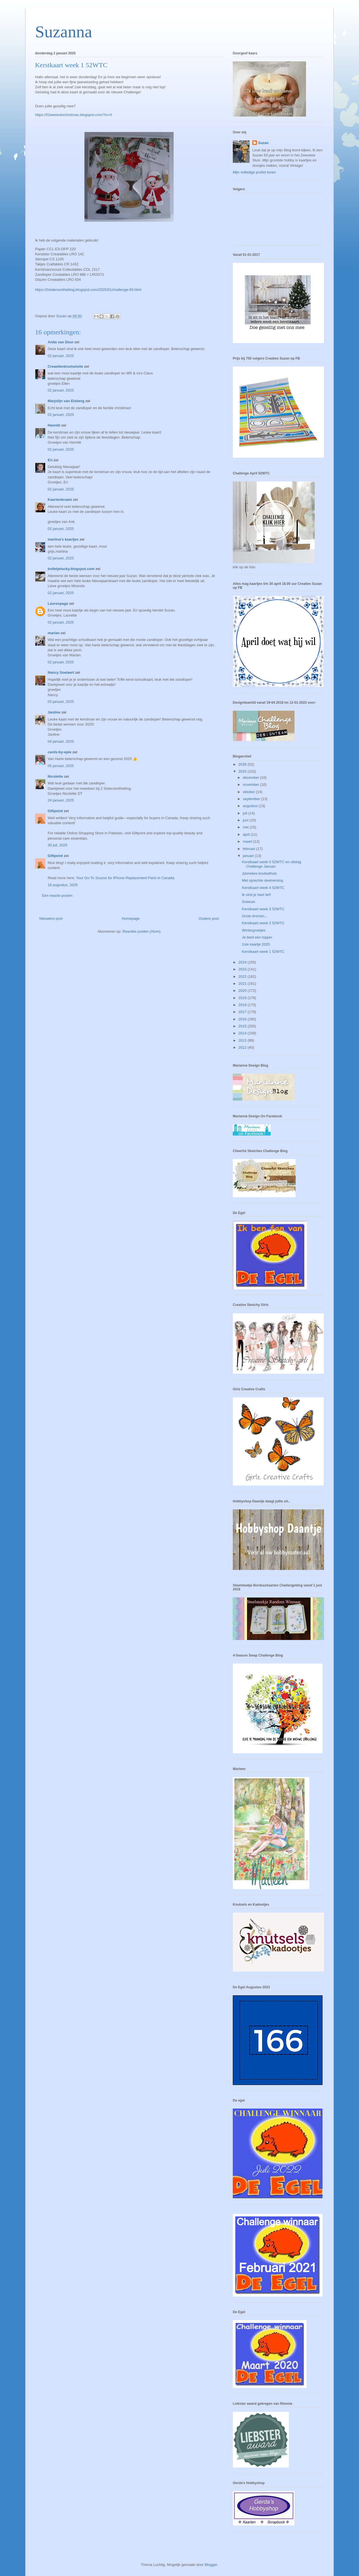 This screenshot has height=2576, width=359. I want to click on Nancy Soetaert, so click(61, 672).